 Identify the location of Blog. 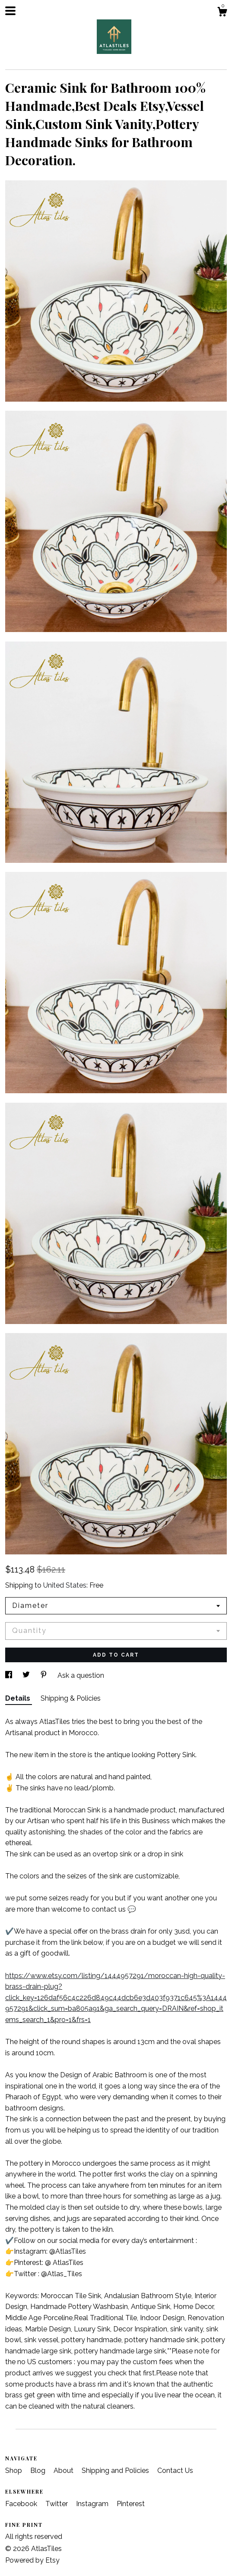
(38, 2470).